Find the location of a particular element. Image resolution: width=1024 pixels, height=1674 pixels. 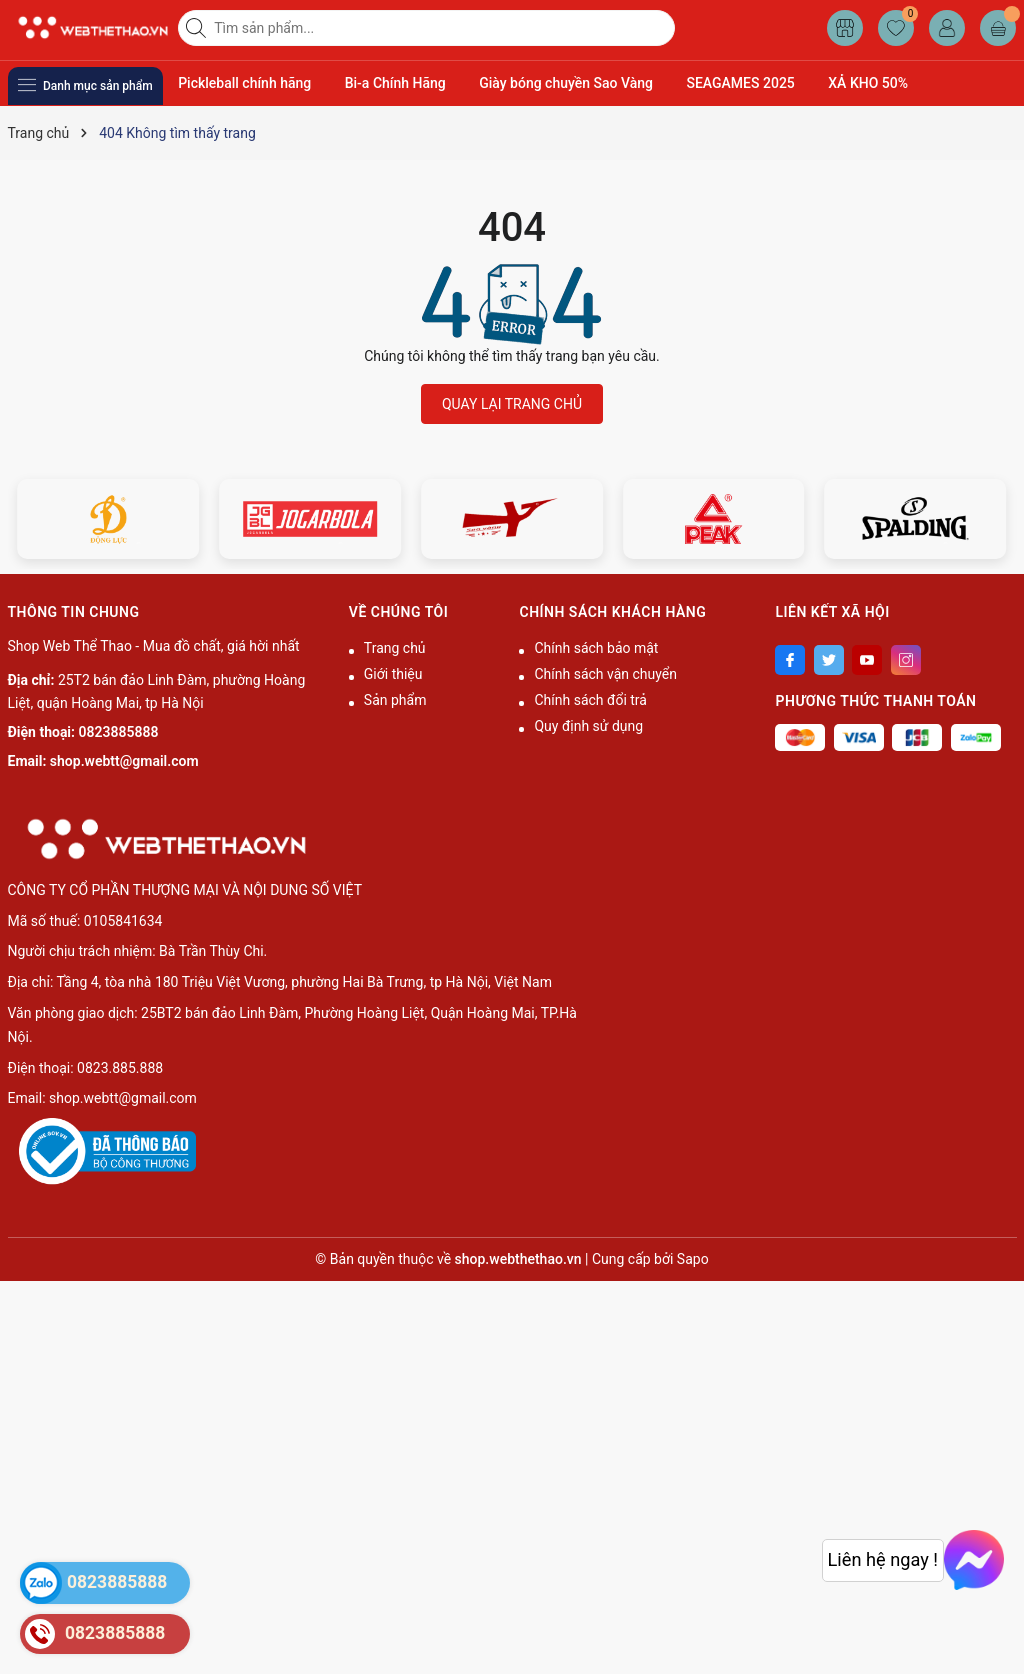

[Youtube] is located at coordinates (867, 660).